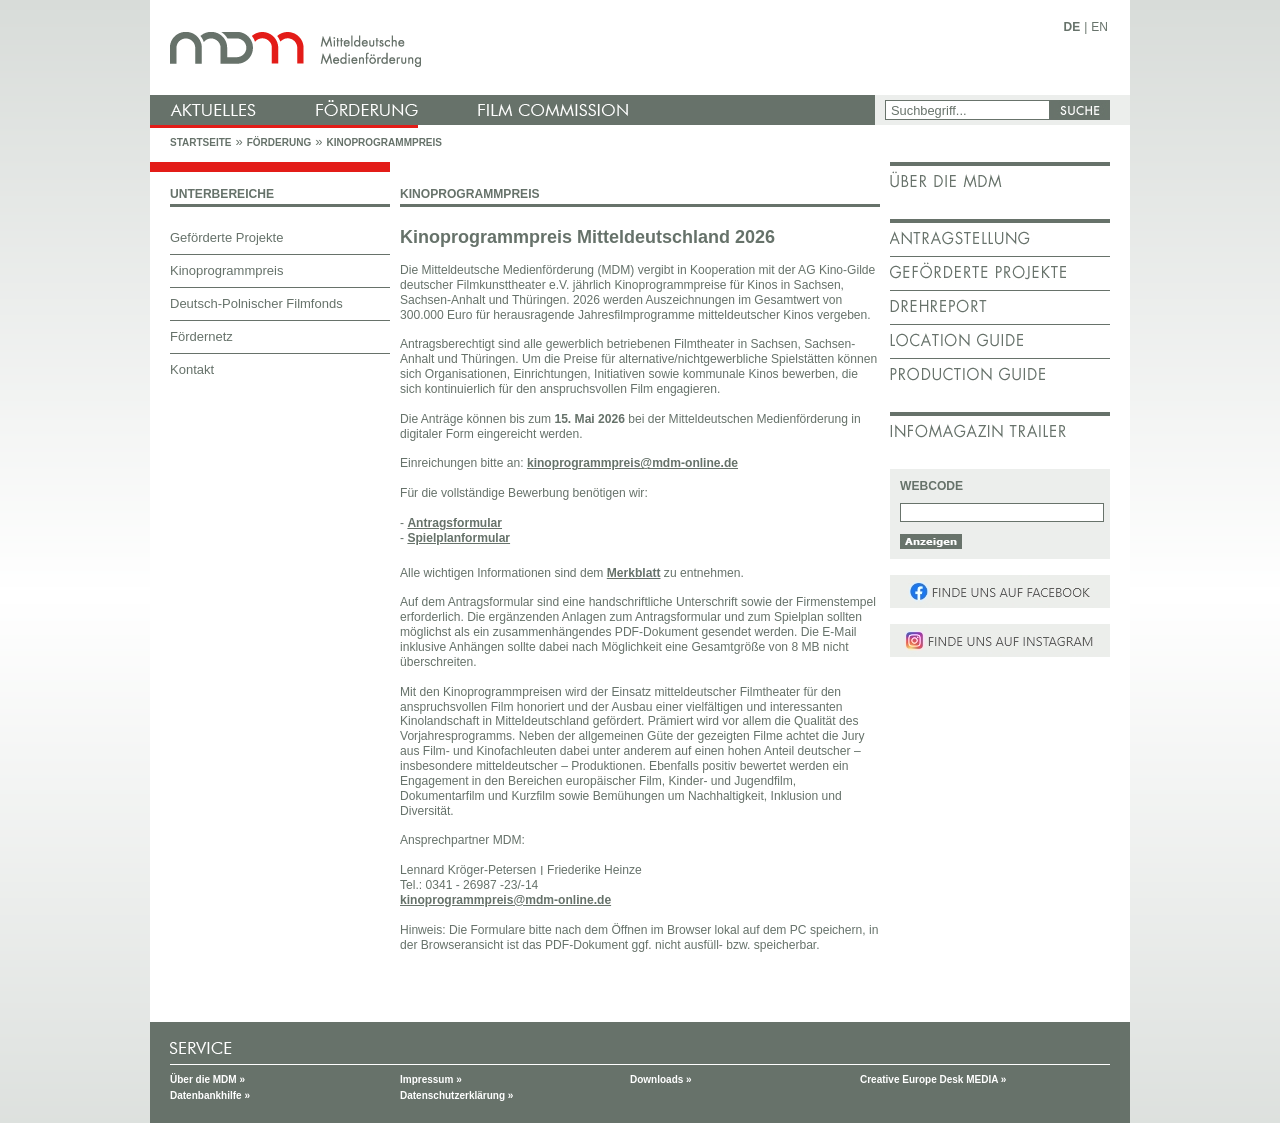 The height and width of the screenshot is (1123, 1280). I want to click on Downloads », so click(661, 1079).